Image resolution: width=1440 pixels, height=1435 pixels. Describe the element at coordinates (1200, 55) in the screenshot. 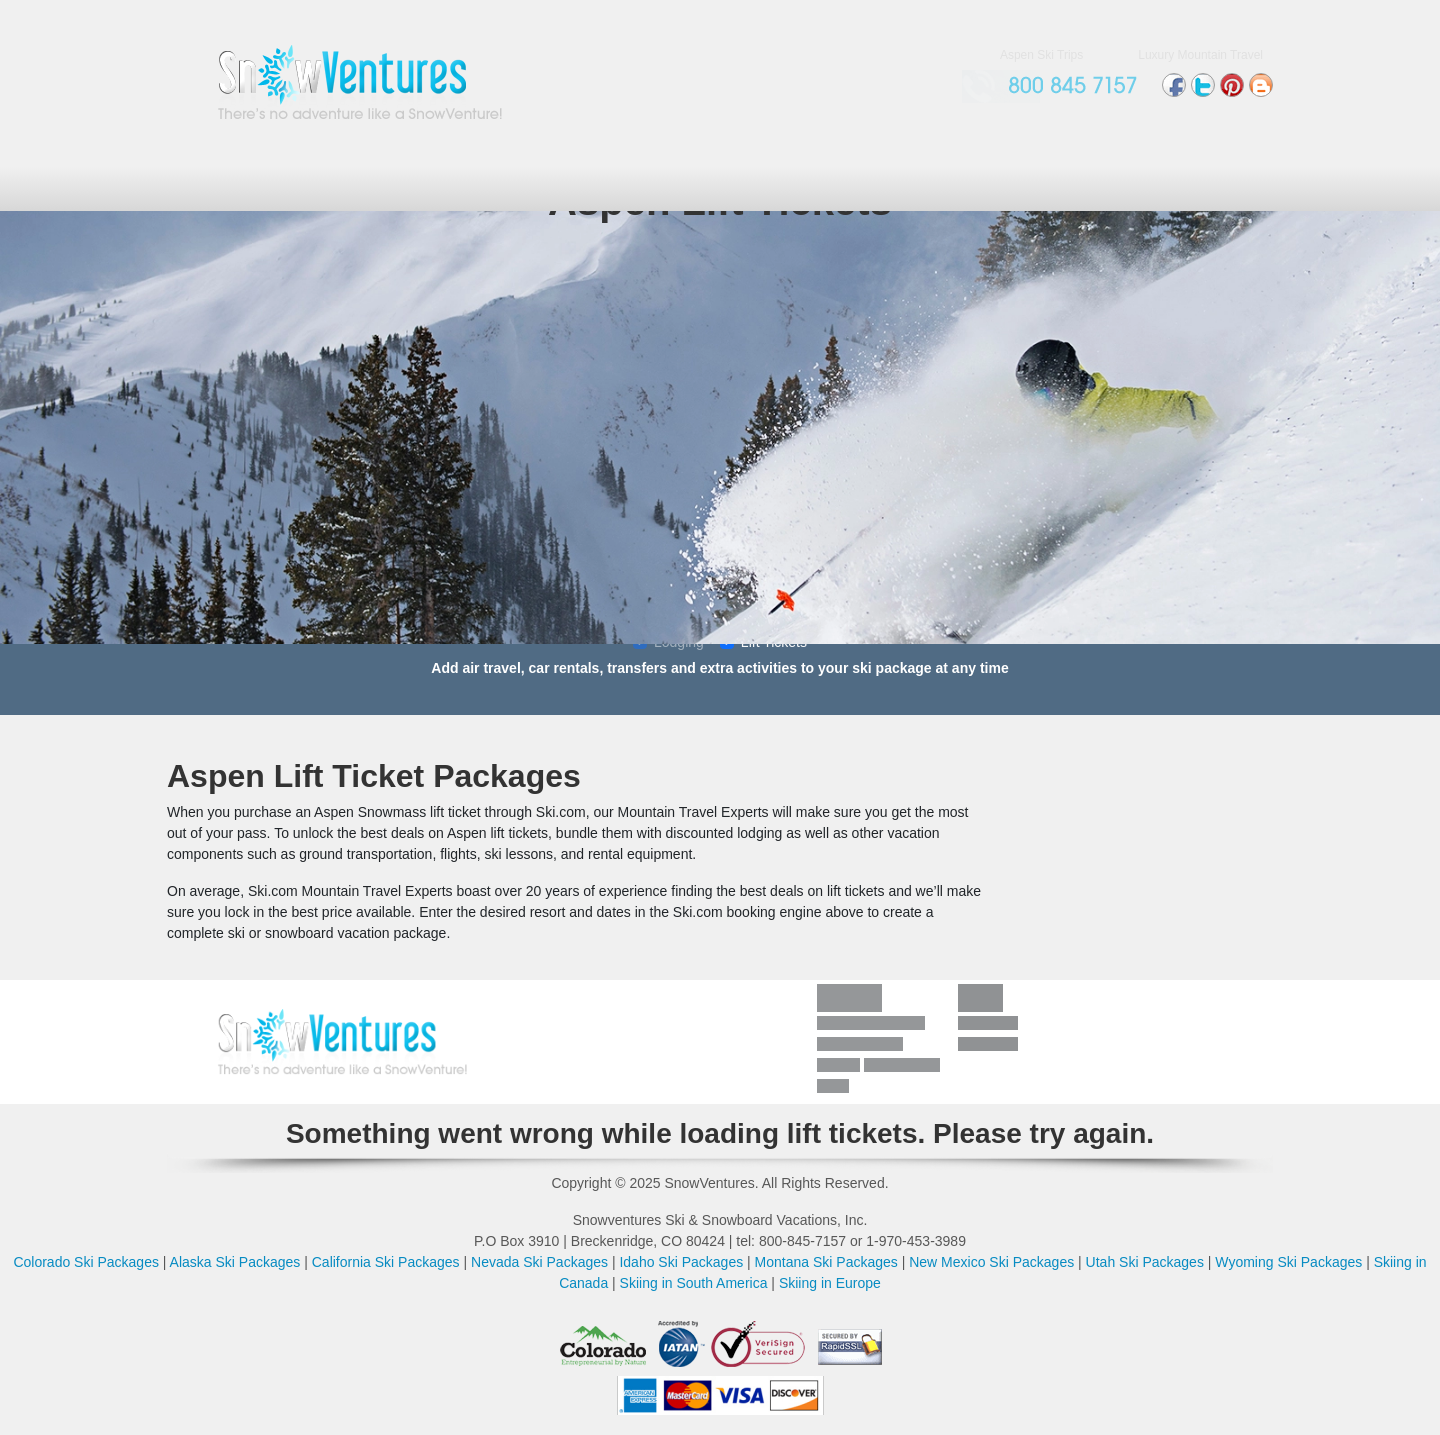

I see `Luxury Mountain Travel` at that location.